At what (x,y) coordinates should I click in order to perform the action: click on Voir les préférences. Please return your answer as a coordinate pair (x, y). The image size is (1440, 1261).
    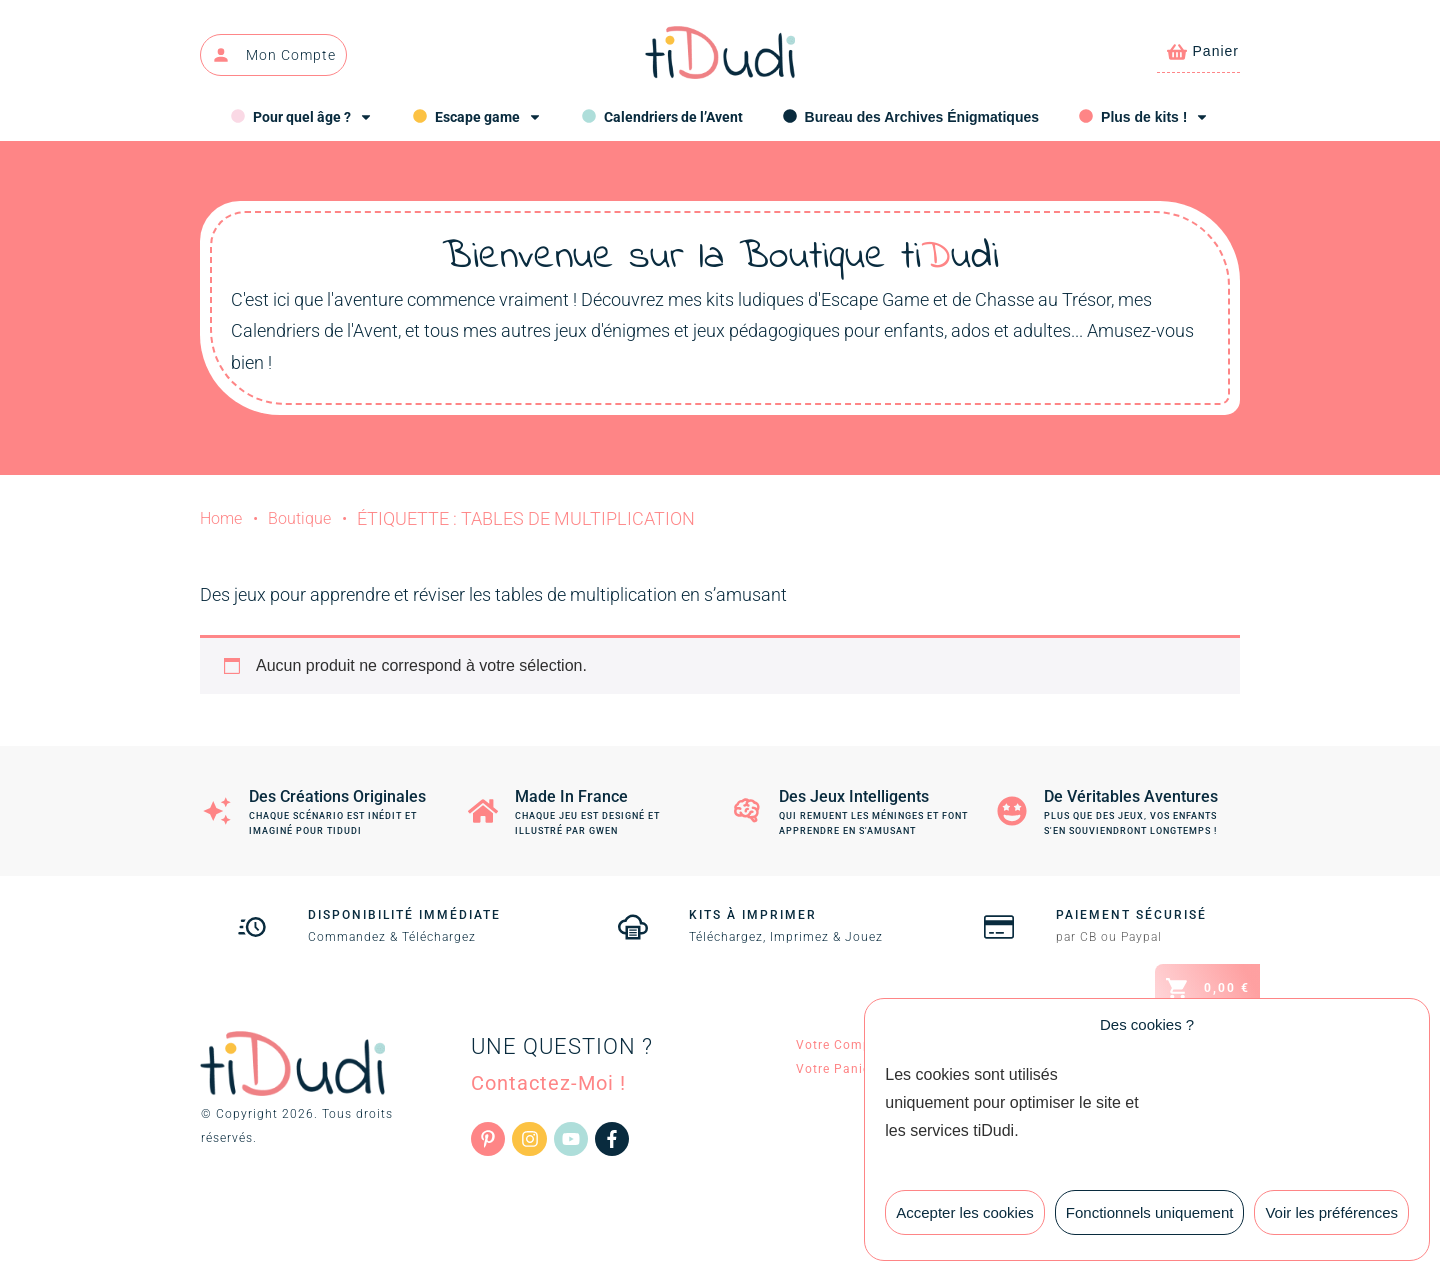
    Looking at the image, I should click on (1331, 1222).